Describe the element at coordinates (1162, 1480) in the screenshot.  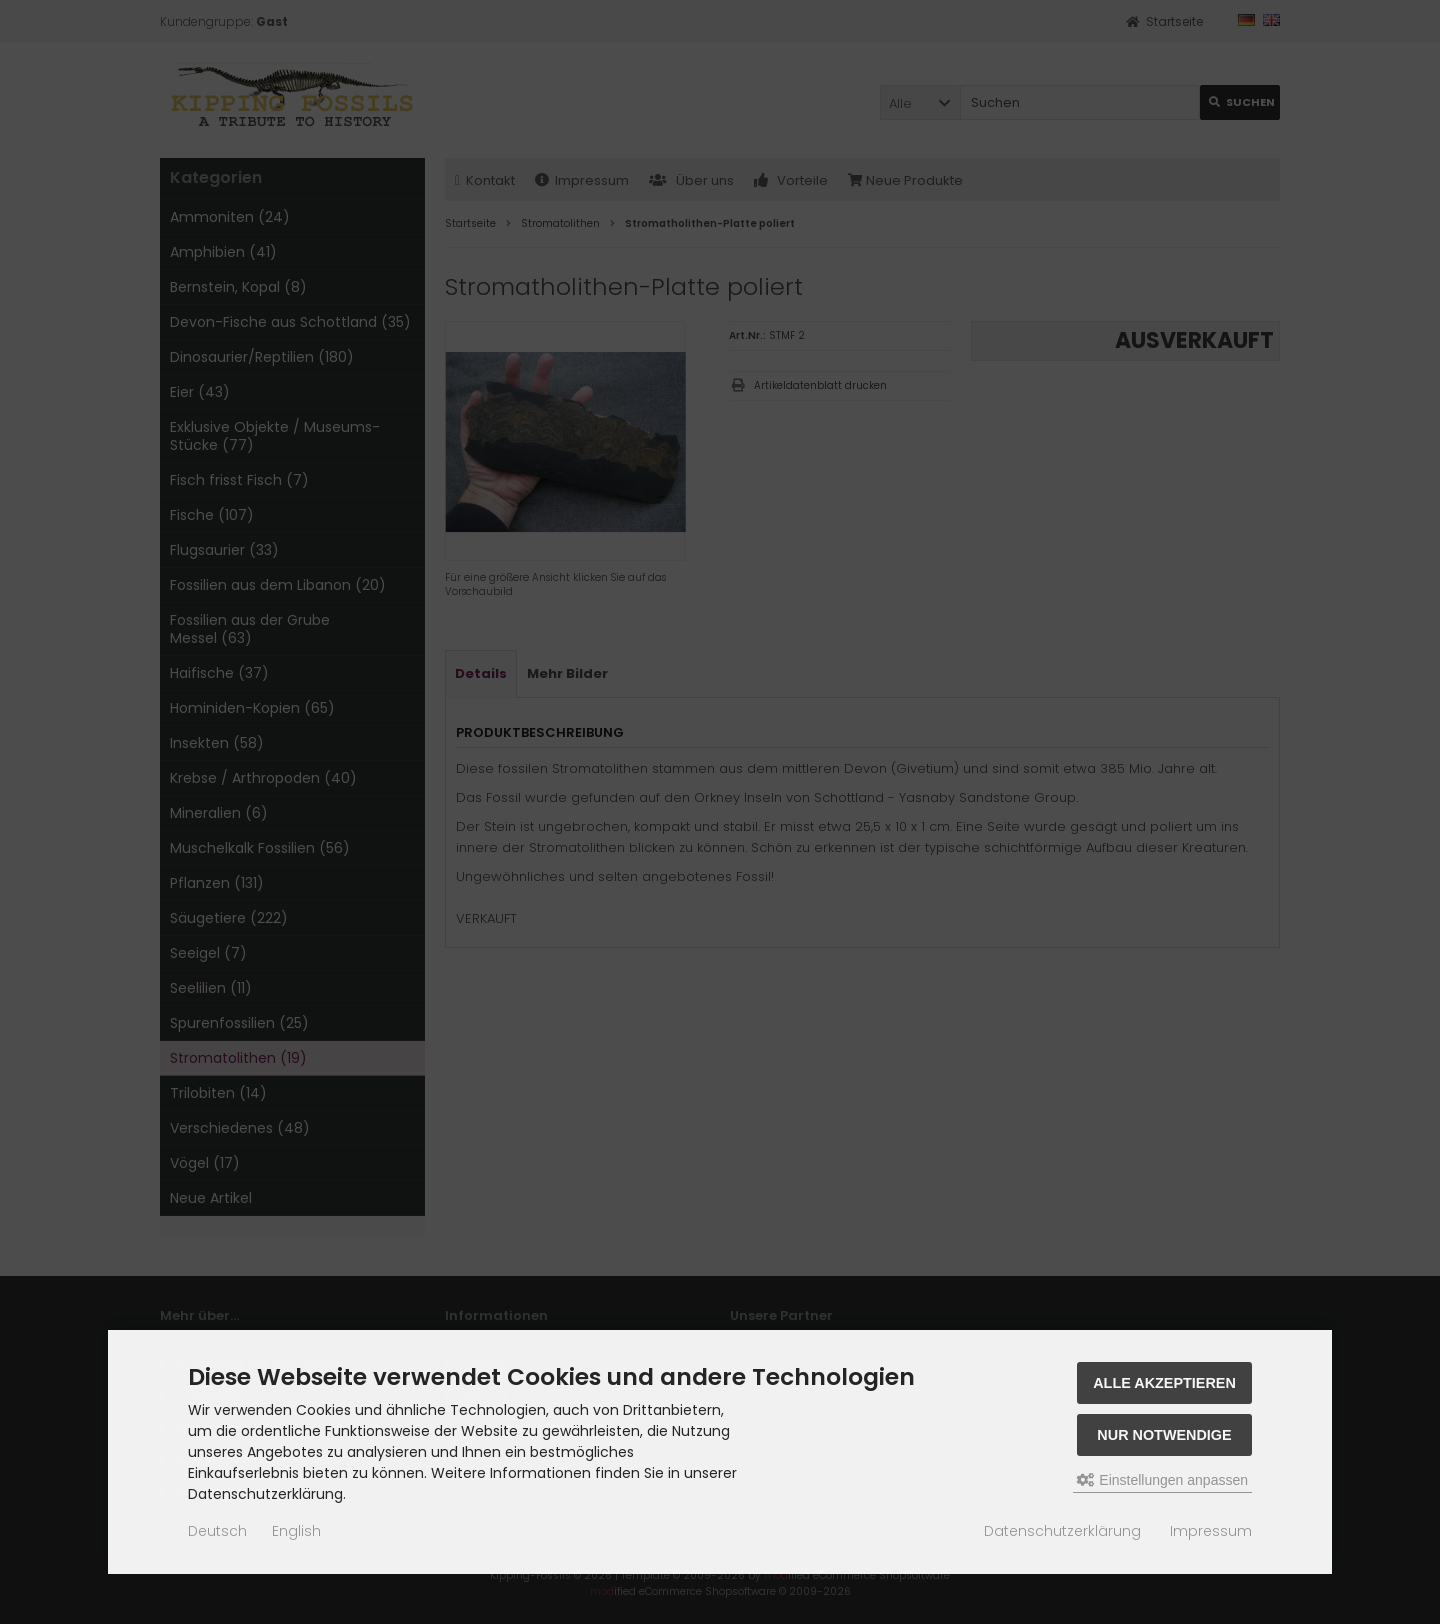
I see `Einstellungen anpassen` at that location.